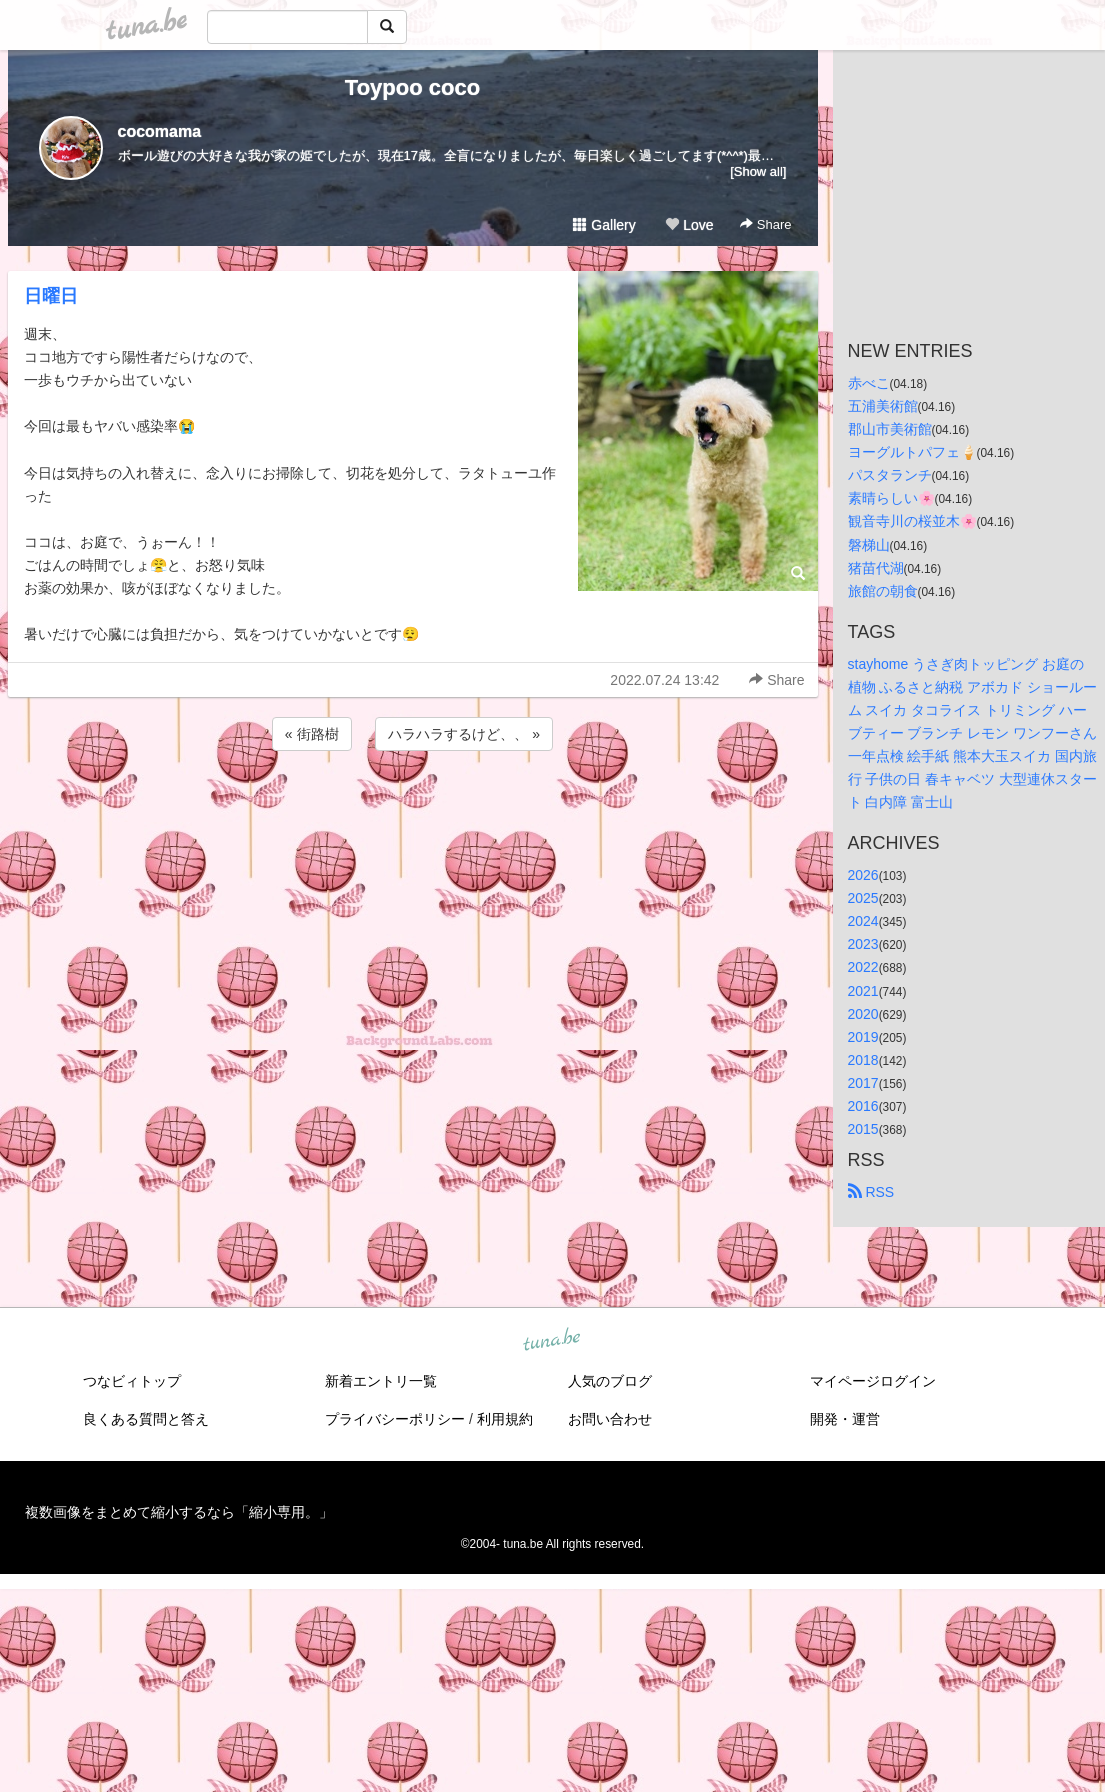 The width and height of the screenshot is (1105, 1792). I want to click on 猪苗代湖, so click(876, 568).